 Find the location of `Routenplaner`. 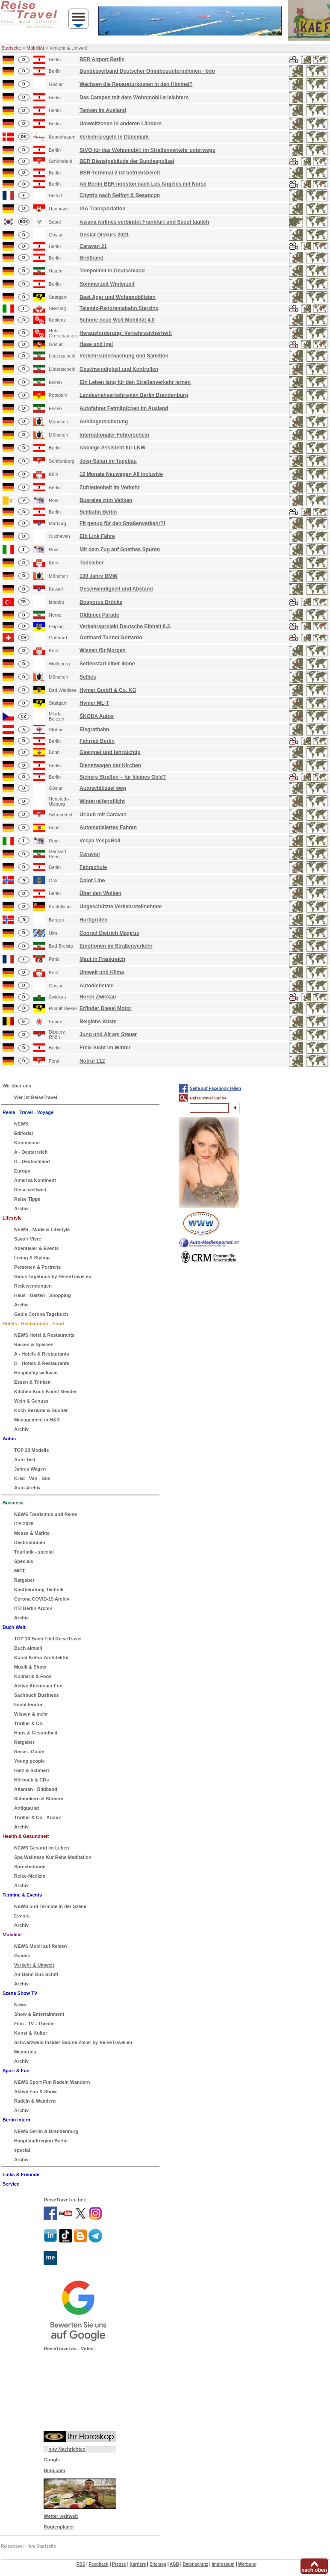

Routenplaner is located at coordinates (59, 2526).